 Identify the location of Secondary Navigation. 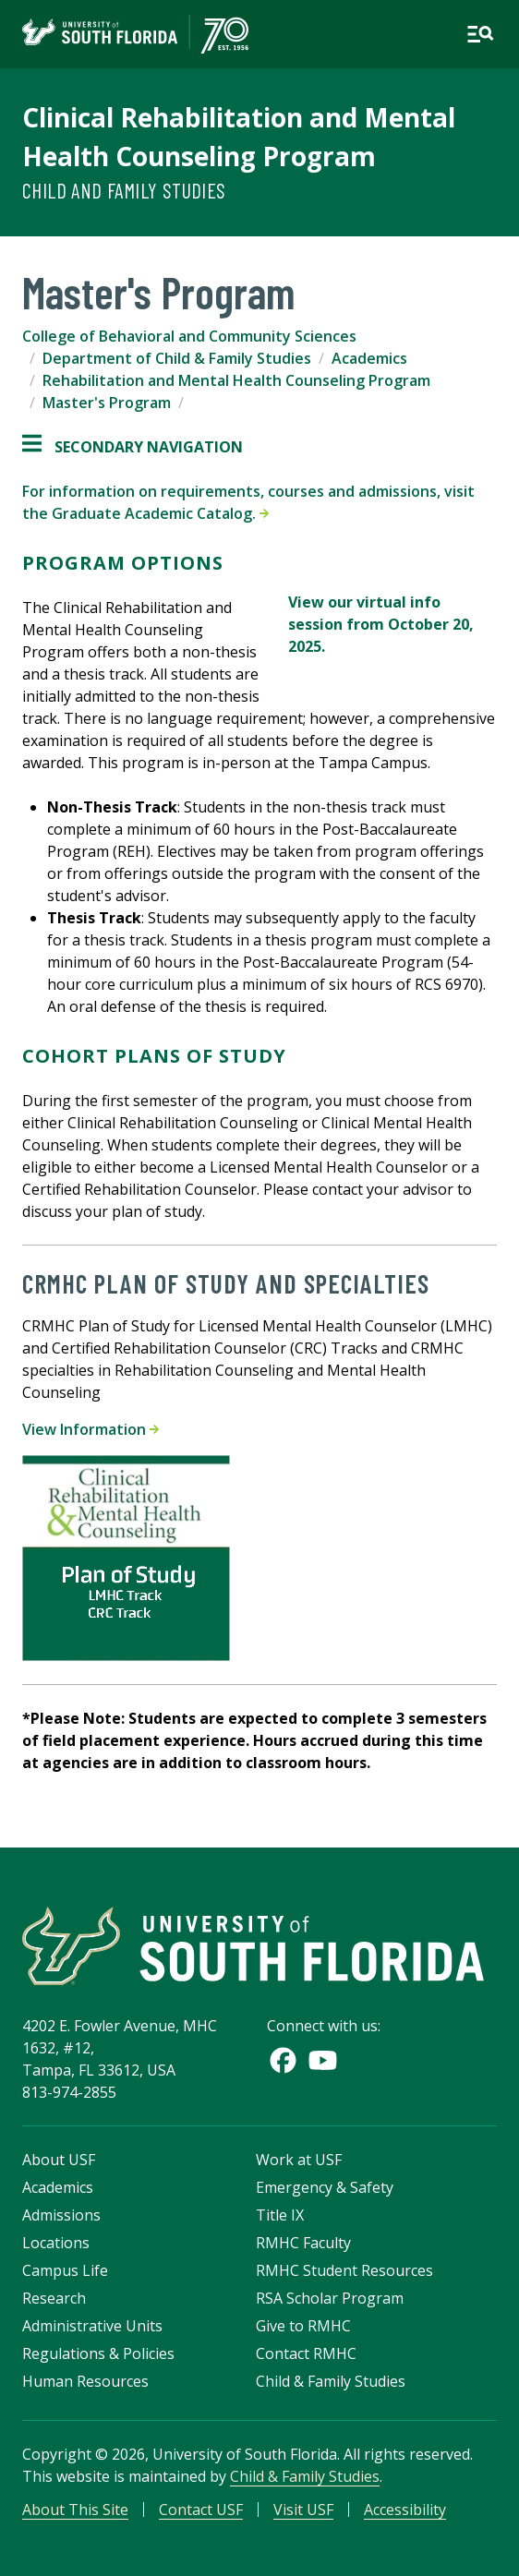
(132, 447).